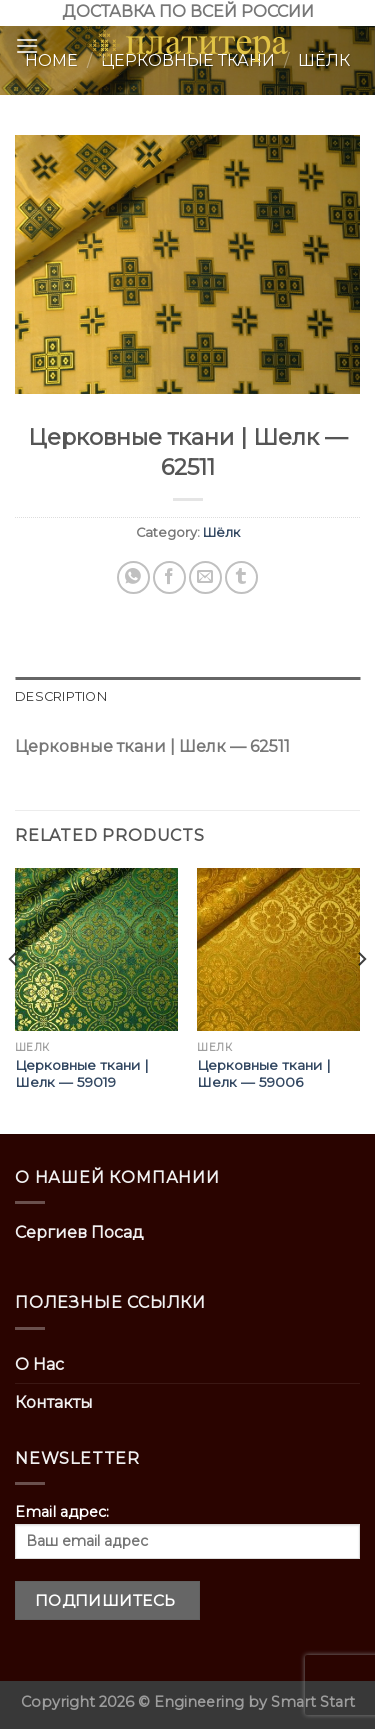  I want to click on [Menu], so click(27, 45).